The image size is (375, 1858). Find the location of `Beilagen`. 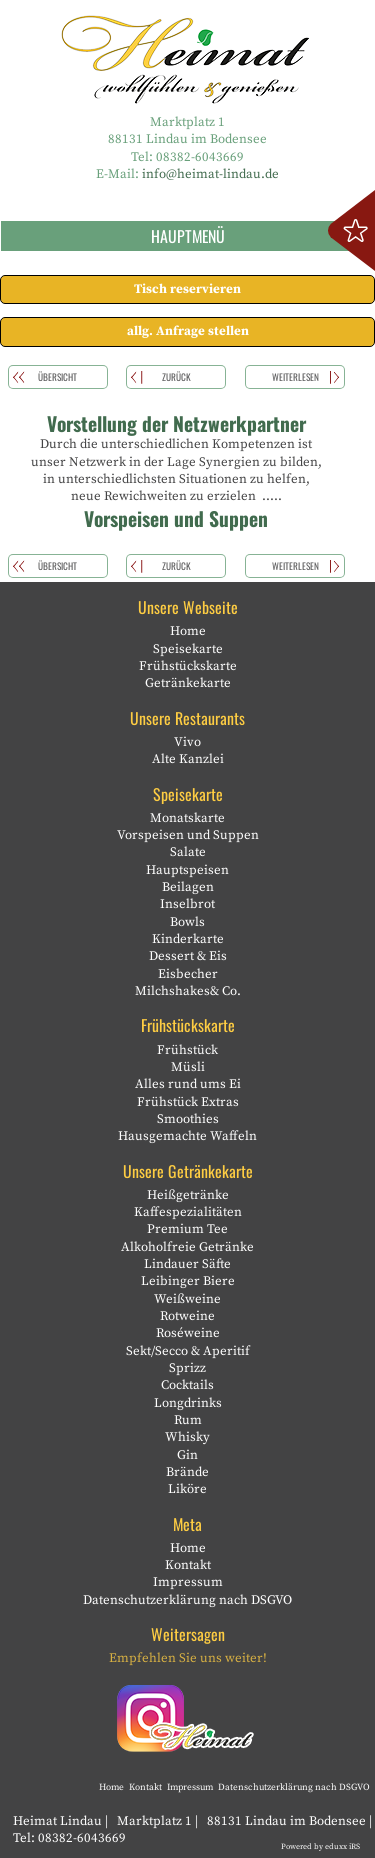

Beilagen is located at coordinates (188, 887).